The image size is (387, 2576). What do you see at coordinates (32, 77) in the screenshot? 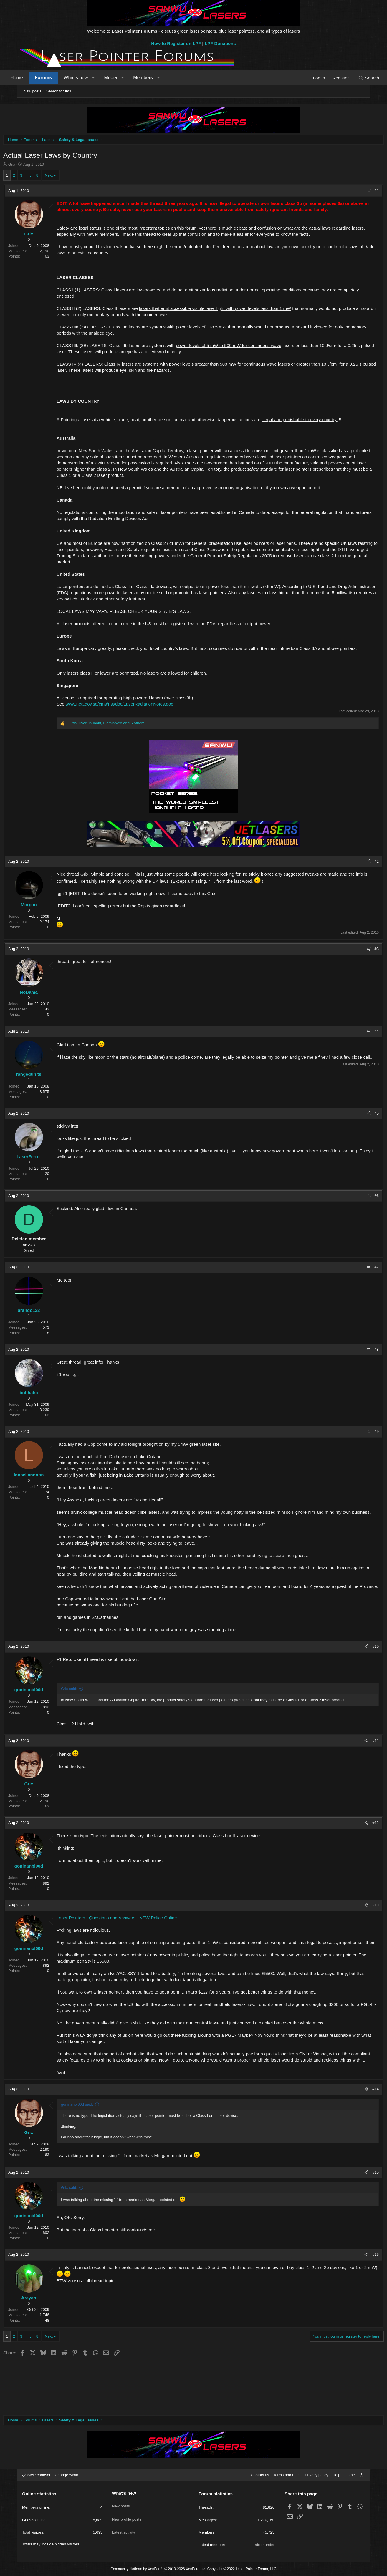
I see `Home` at bounding box center [32, 77].